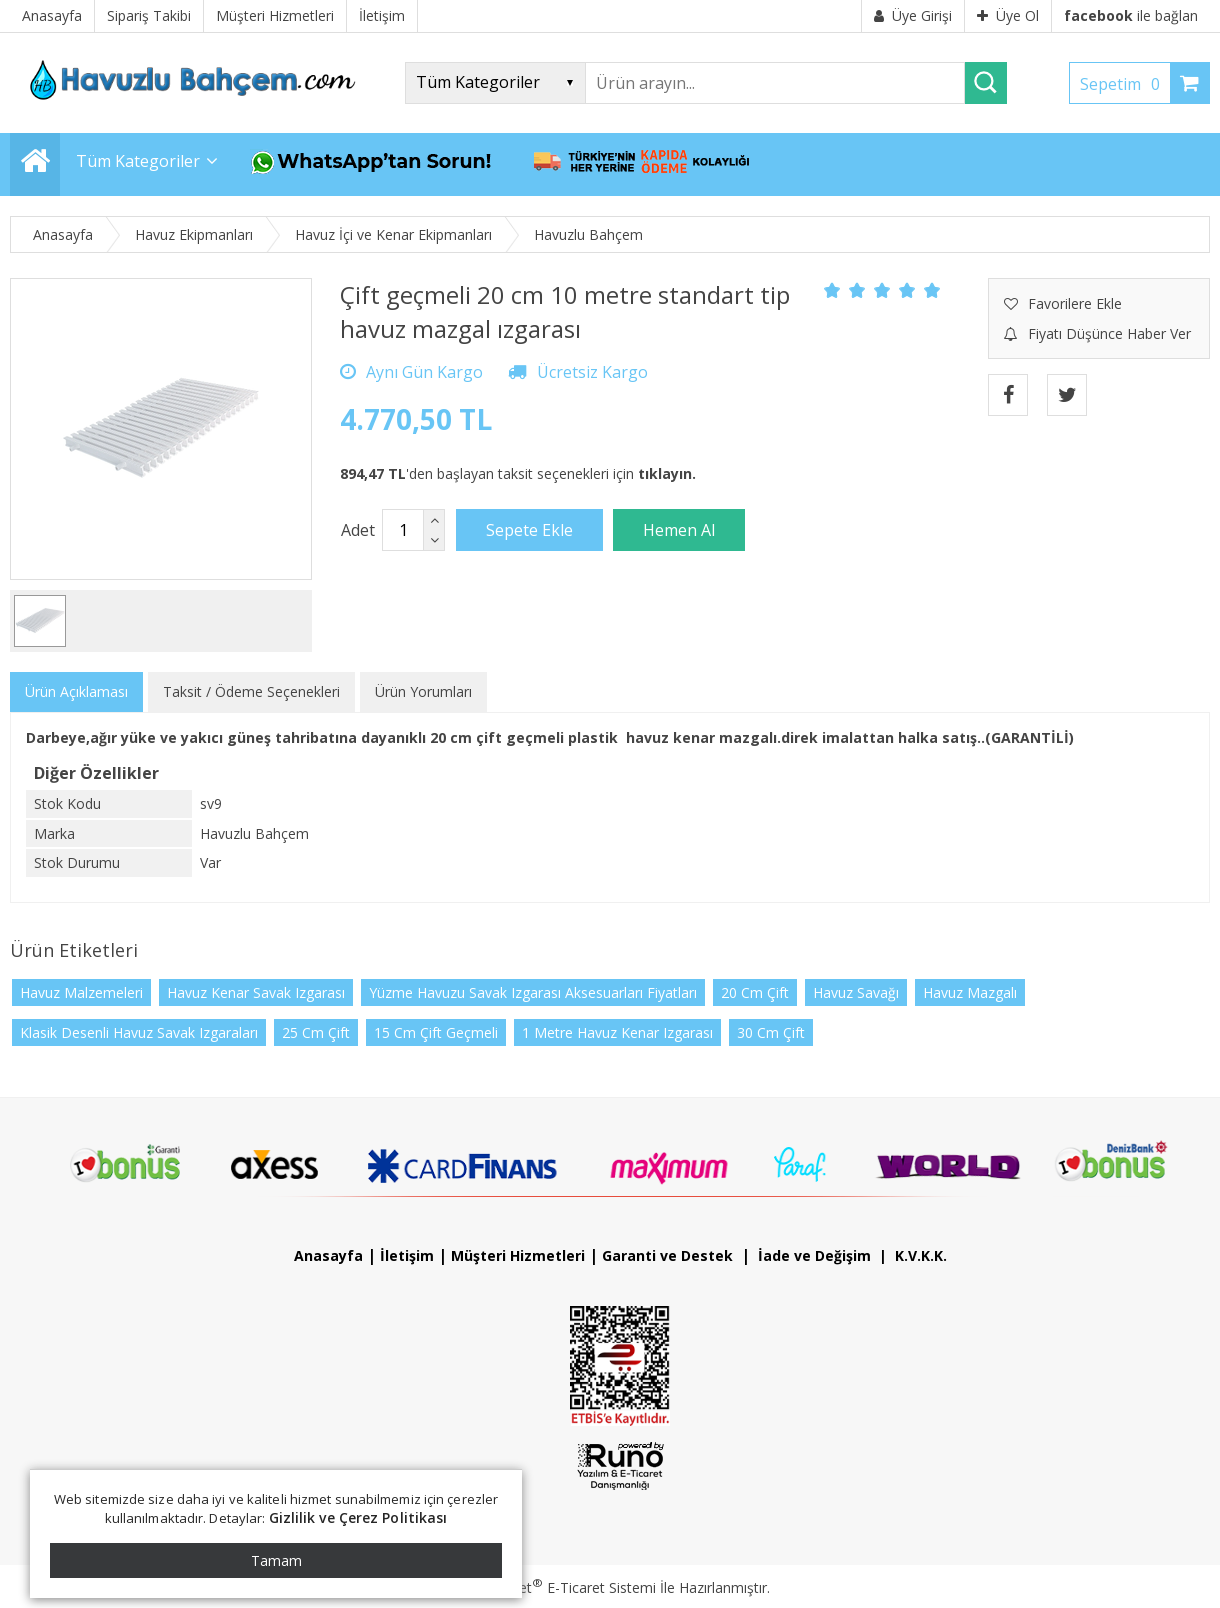  What do you see at coordinates (1131, 15) in the screenshot?
I see `ile bağlan` at bounding box center [1131, 15].